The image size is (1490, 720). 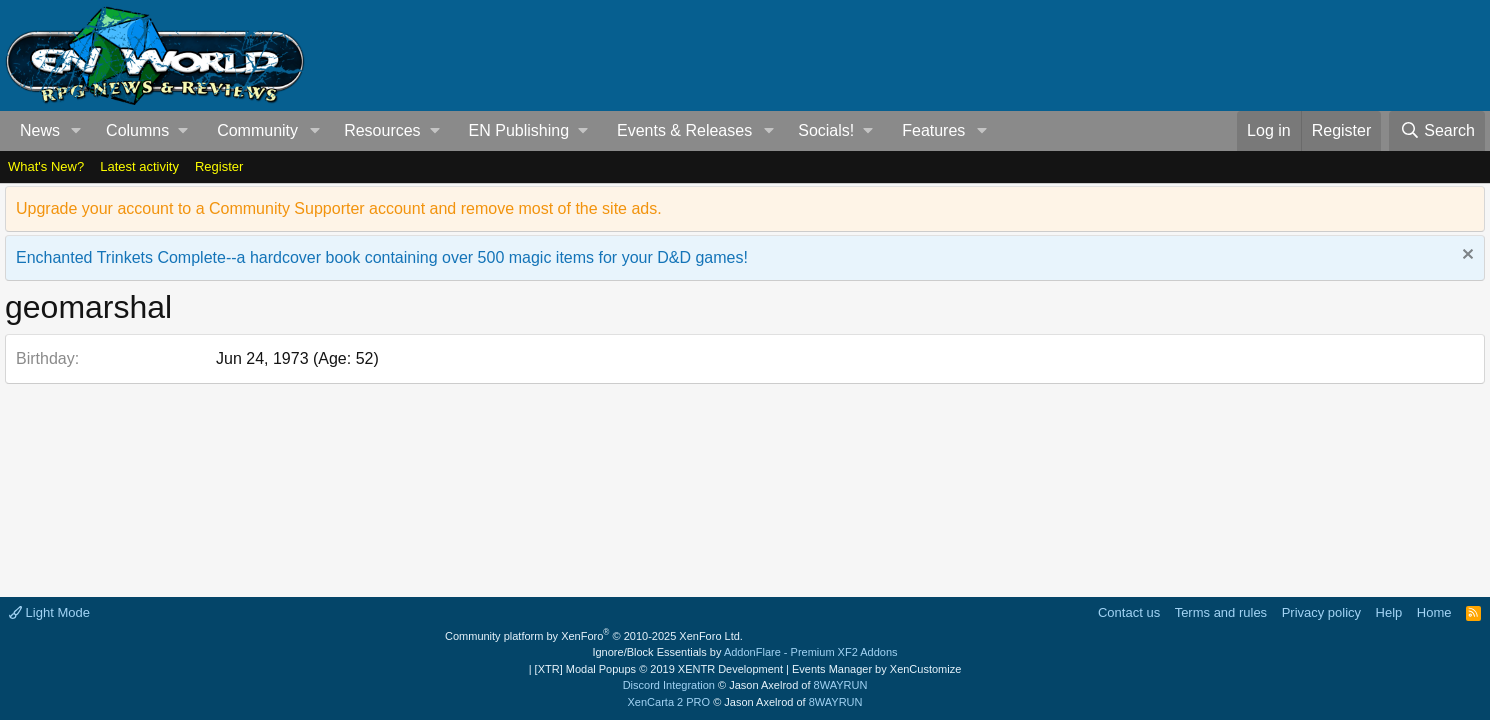 What do you see at coordinates (1437, 131) in the screenshot?
I see `[Search]` at bounding box center [1437, 131].